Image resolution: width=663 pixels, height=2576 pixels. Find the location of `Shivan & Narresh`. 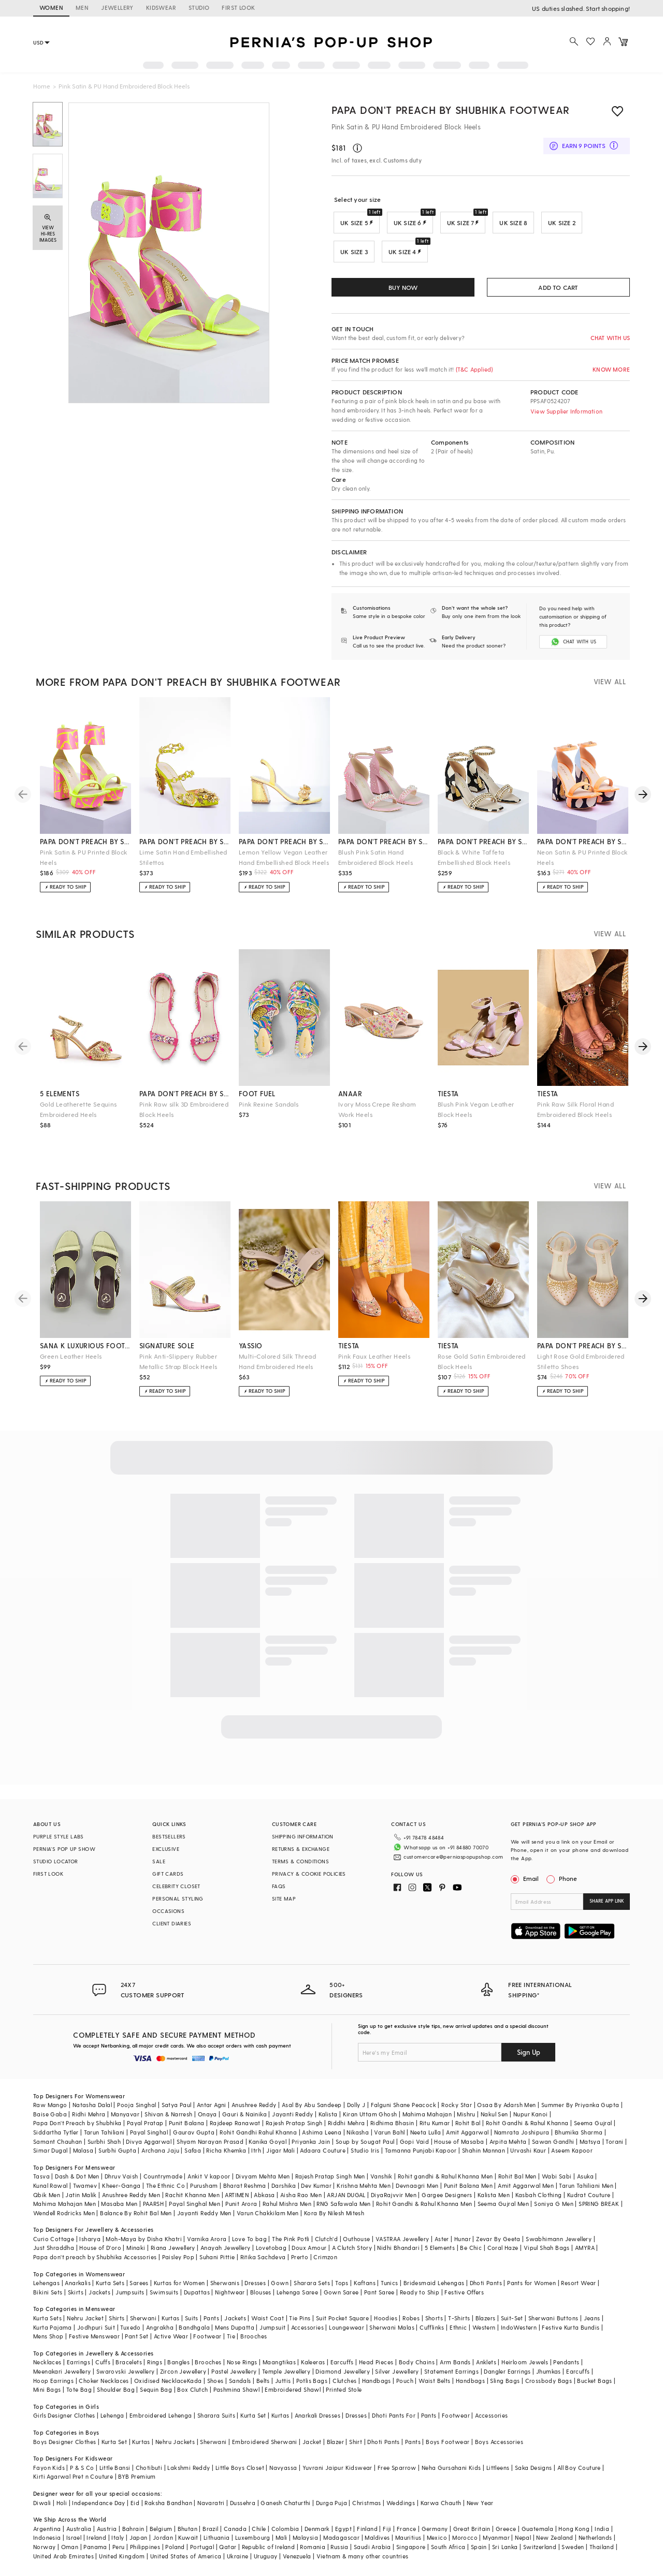

Shivan & Narresh is located at coordinates (168, 2120).